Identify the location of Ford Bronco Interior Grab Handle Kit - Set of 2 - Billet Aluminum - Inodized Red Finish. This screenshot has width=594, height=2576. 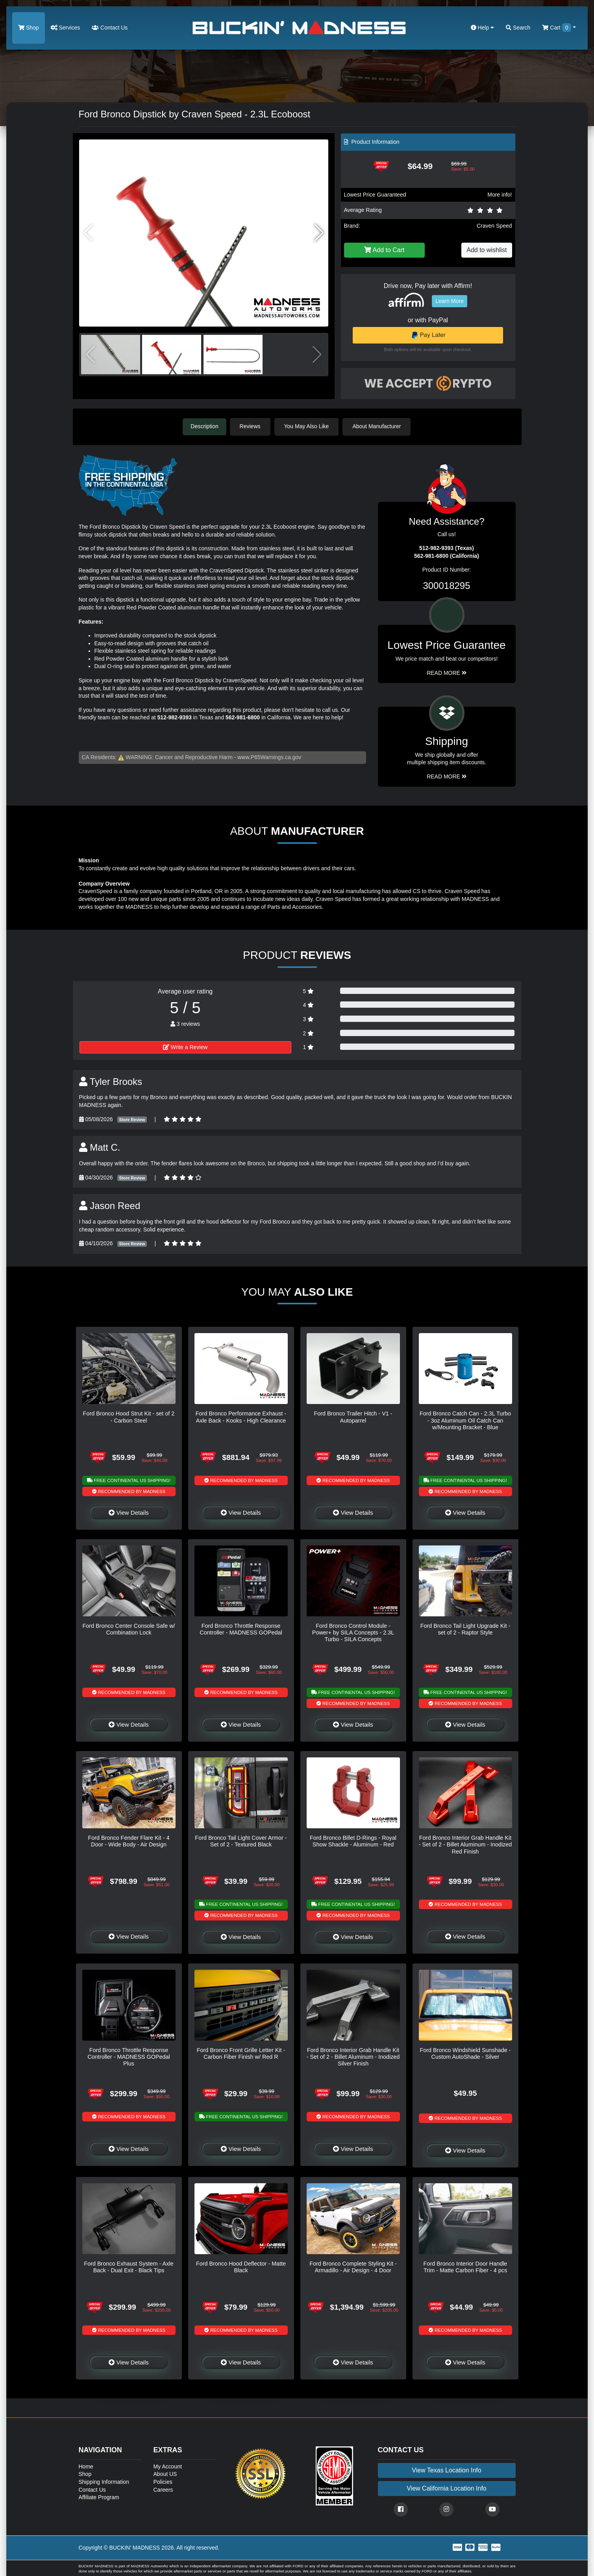
(465, 1844).